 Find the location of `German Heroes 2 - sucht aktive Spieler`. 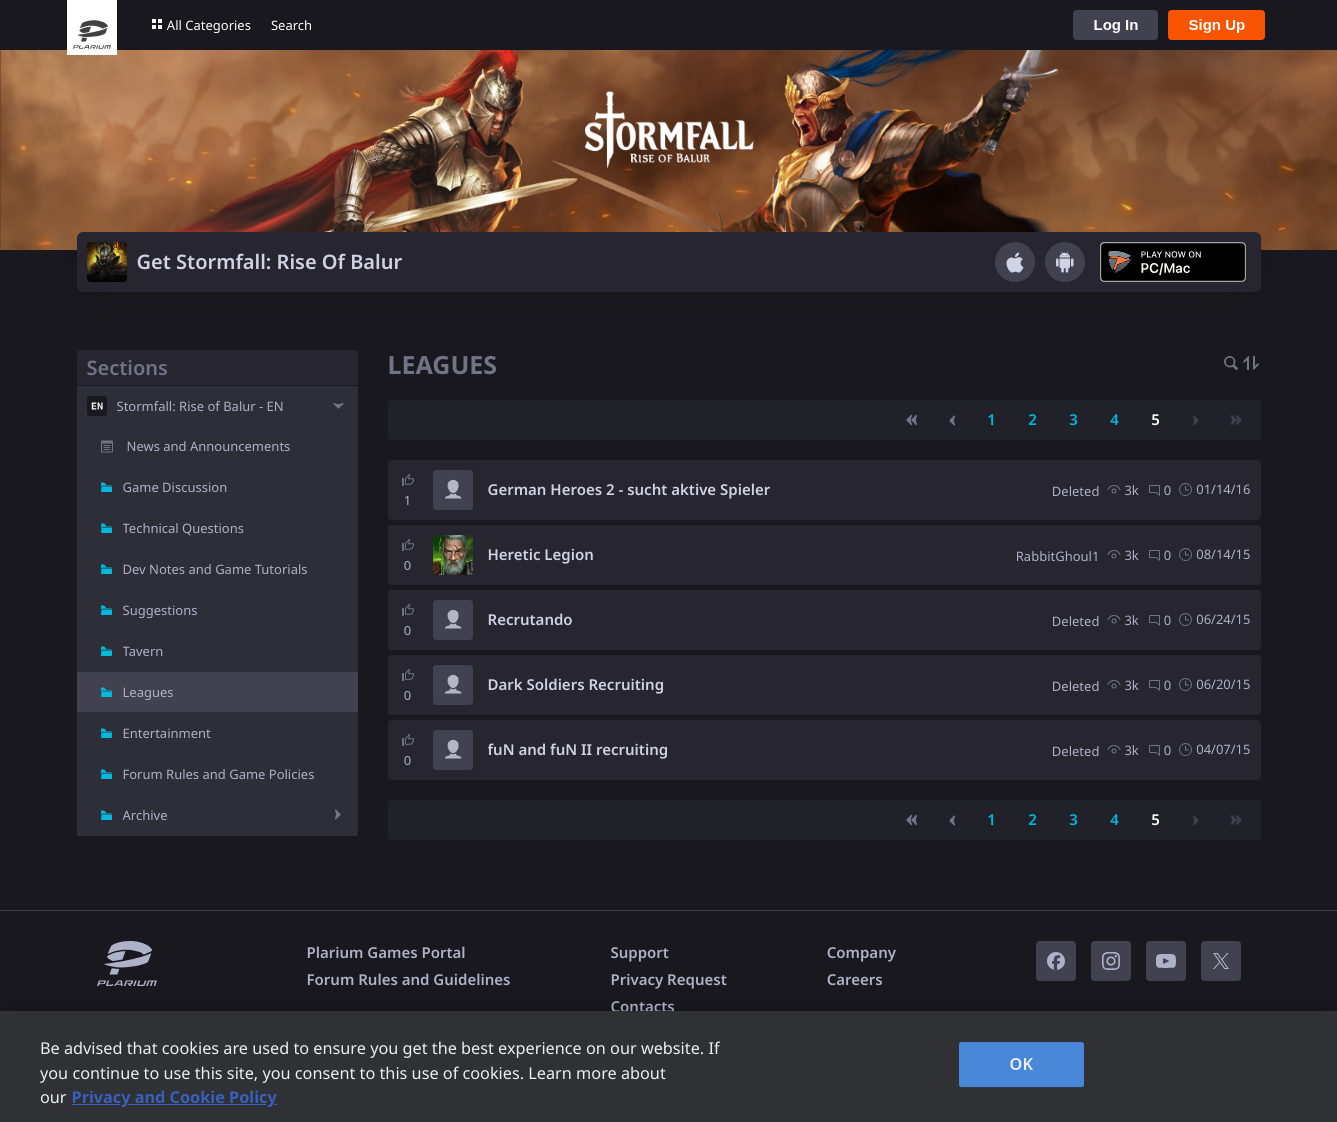

German Heroes 2 - sucht aktive Spieler is located at coordinates (629, 490).